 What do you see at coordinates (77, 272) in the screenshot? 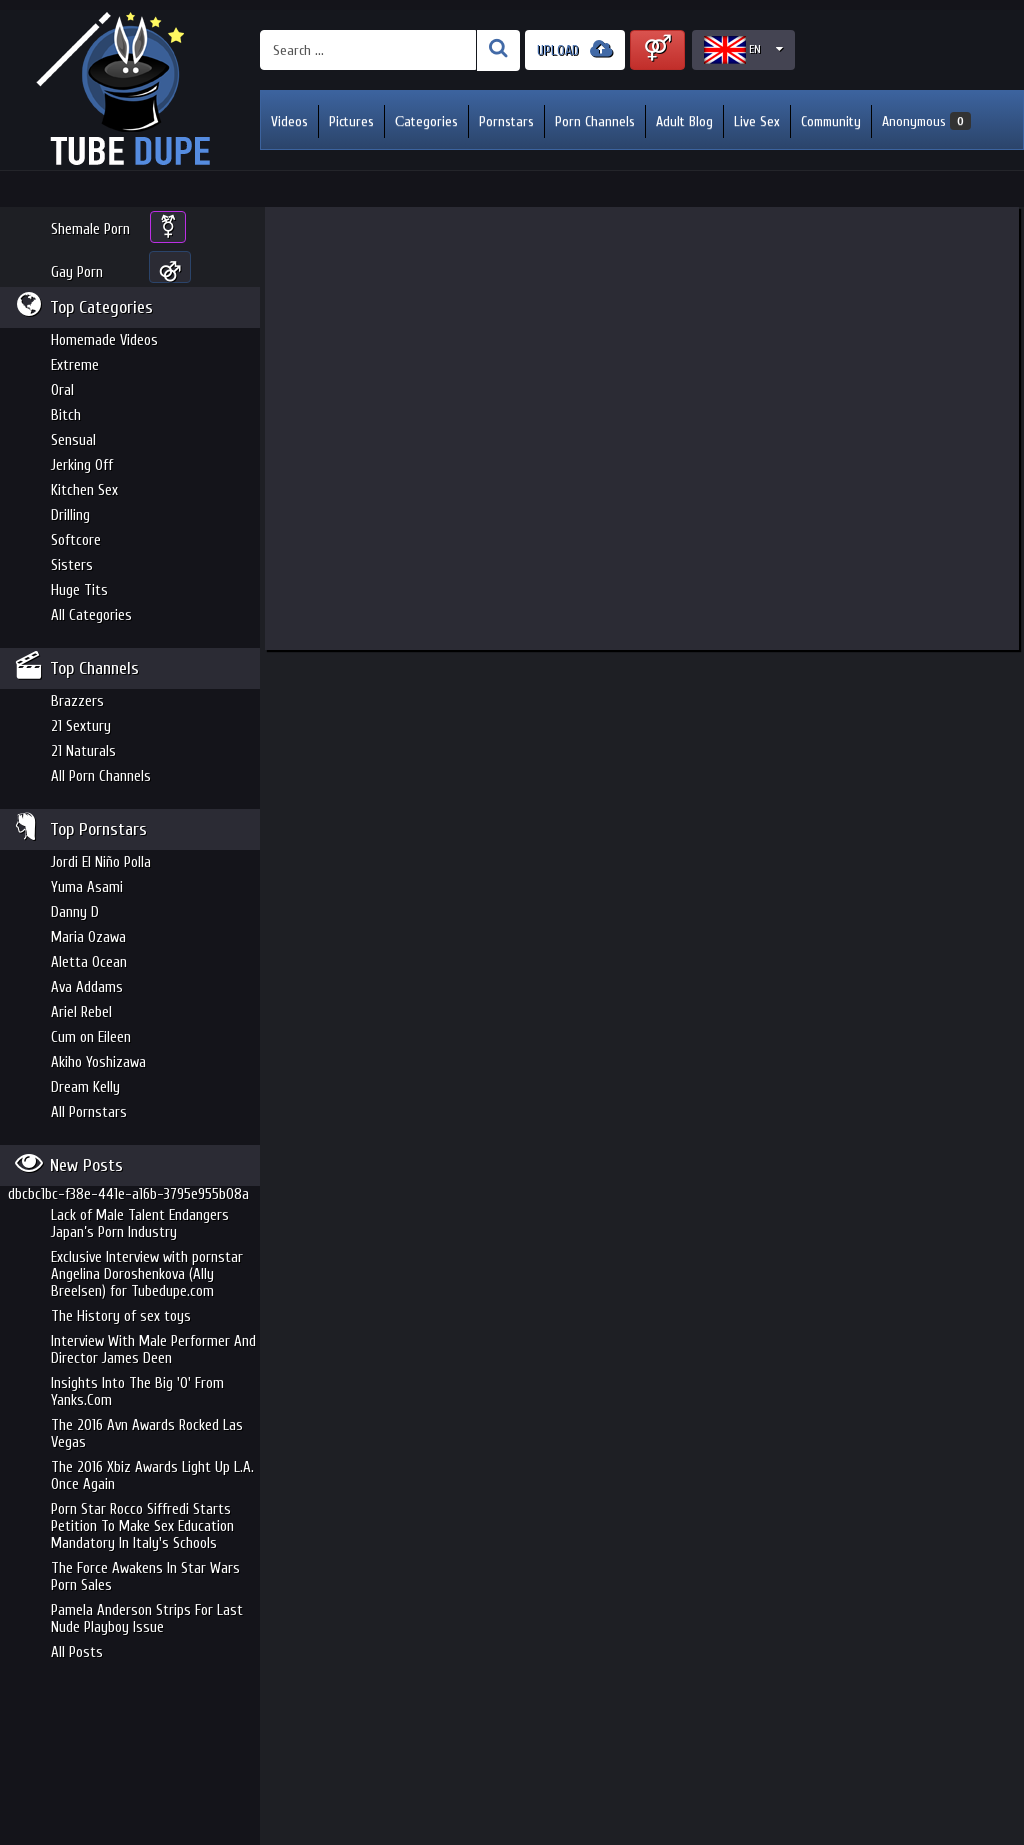
I see `Gay Porn` at bounding box center [77, 272].